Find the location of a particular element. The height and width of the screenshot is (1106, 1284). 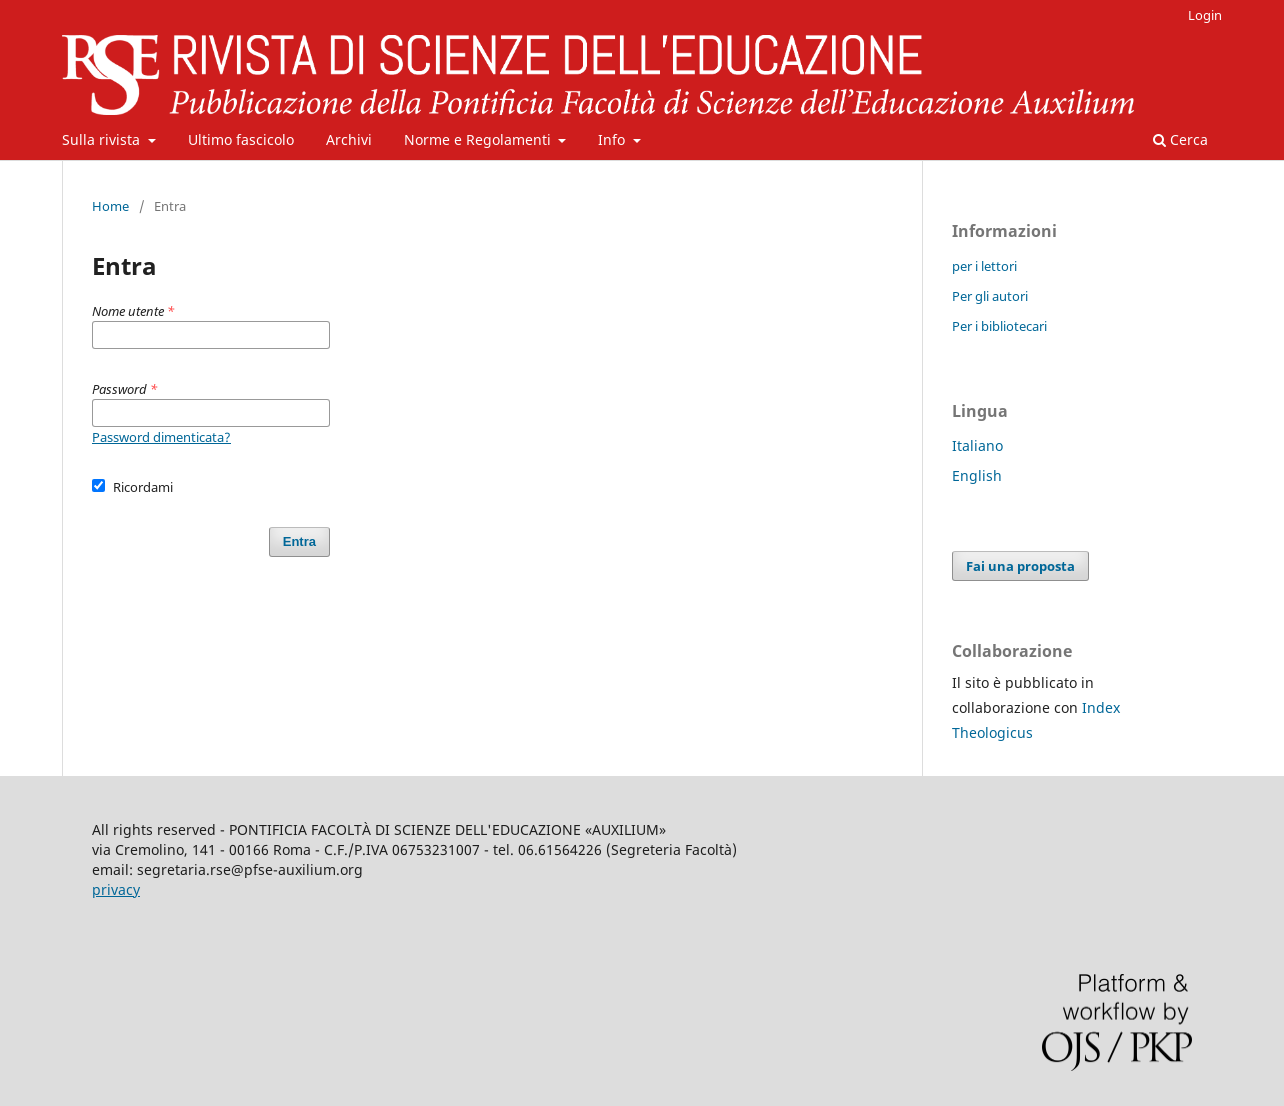

English is located at coordinates (977, 475).